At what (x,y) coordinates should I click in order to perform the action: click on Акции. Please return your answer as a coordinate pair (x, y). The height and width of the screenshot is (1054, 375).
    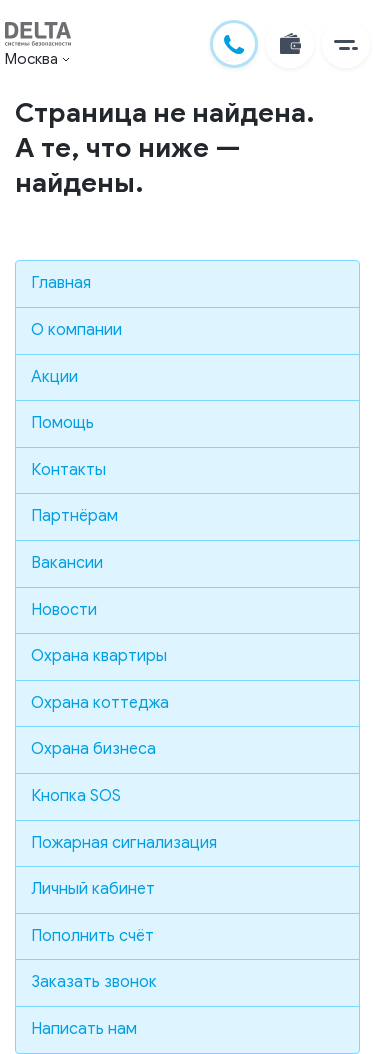
    Looking at the image, I should click on (54, 377).